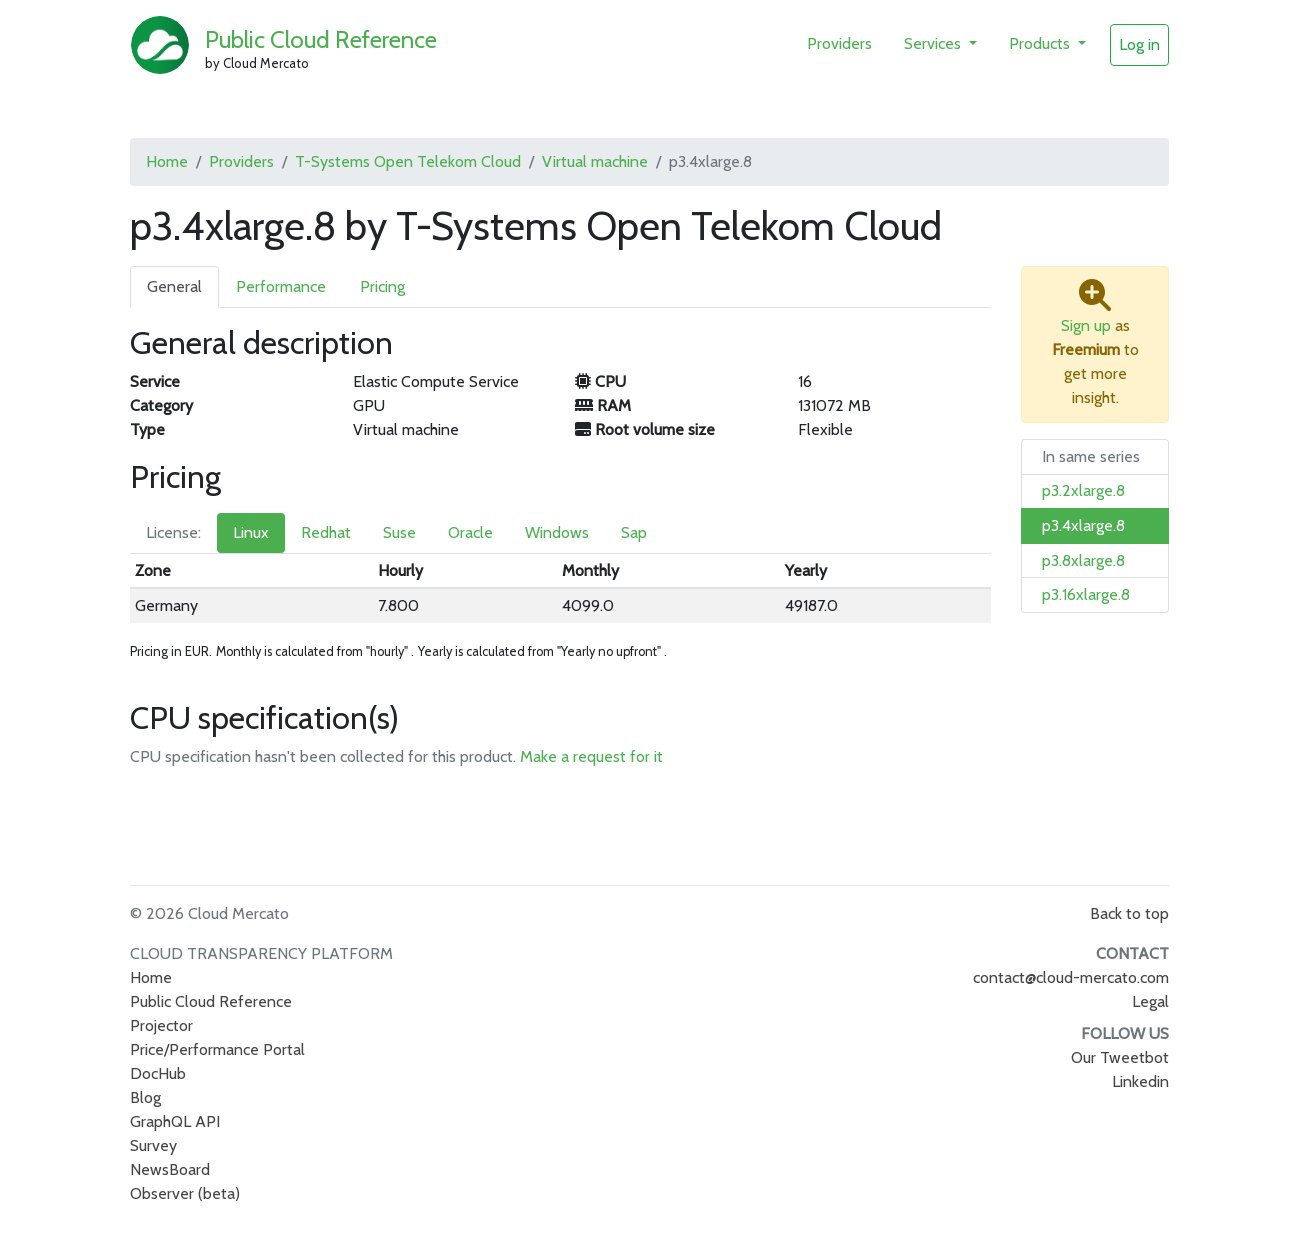 This screenshot has height=1238, width=1299. Describe the element at coordinates (1120, 1057) in the screenshot. I see `Our Tweetbot` at that location.